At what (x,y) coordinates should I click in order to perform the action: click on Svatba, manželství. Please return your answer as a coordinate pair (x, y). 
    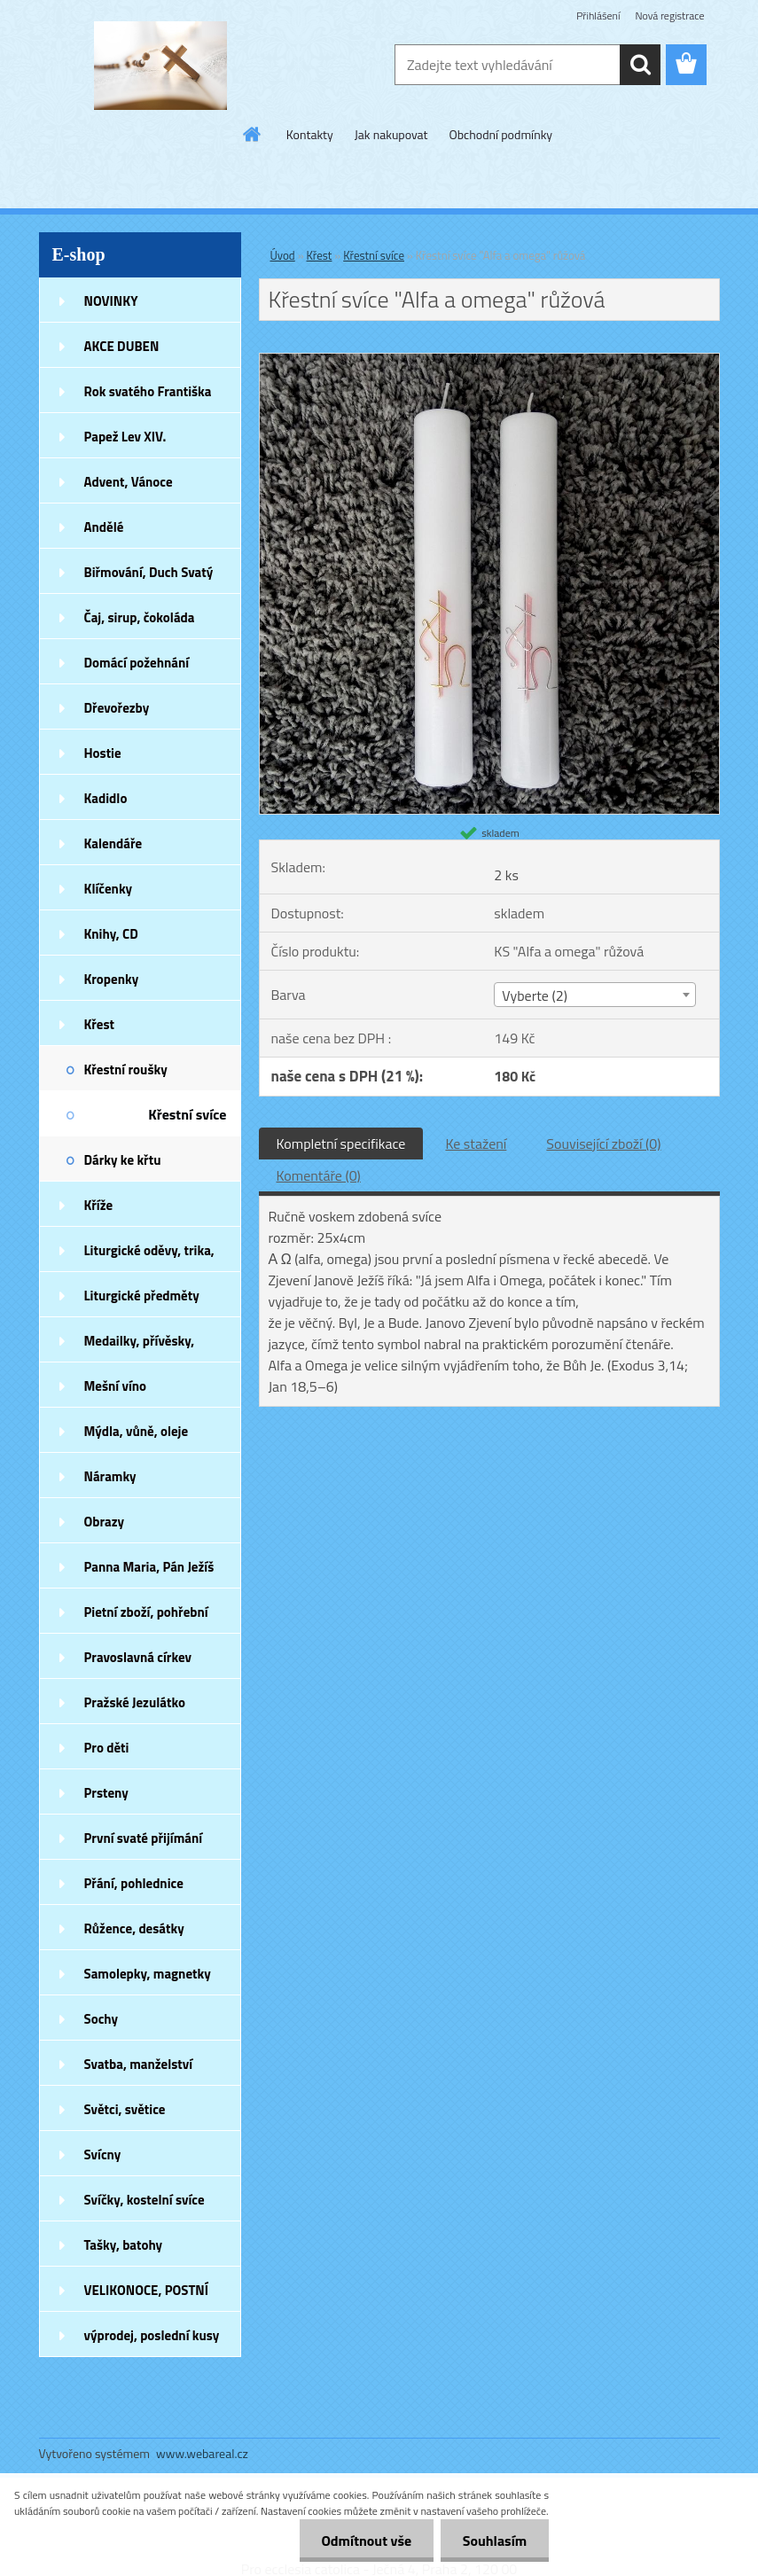
    Looking at the image, I should click on (138, 2064).